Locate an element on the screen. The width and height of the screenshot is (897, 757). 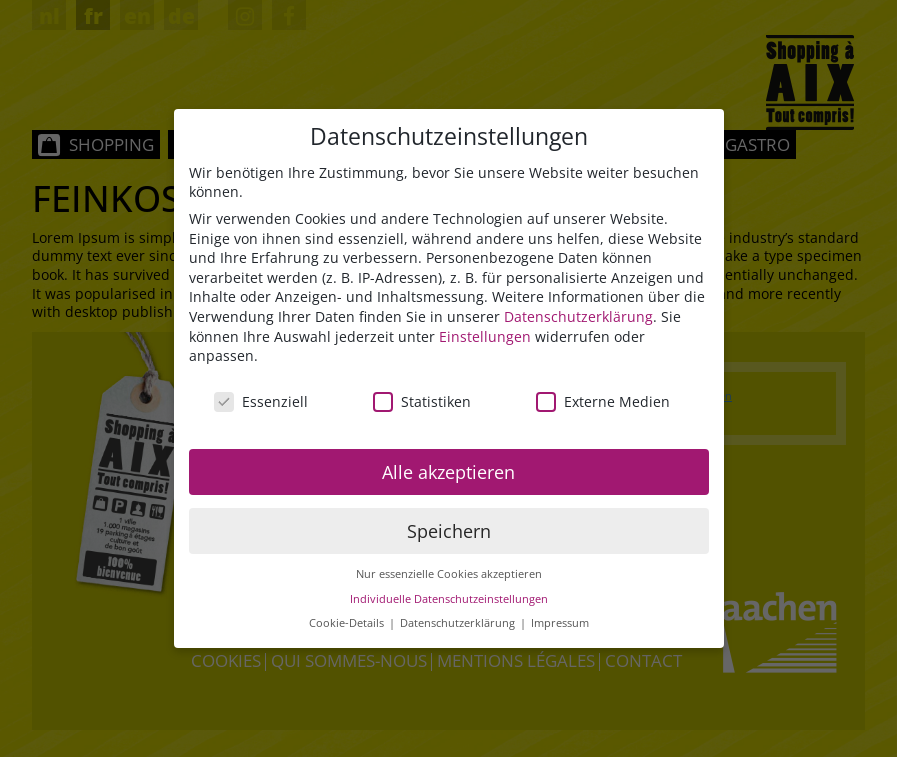
Individuelle Datenschutzeinstellungen [button] is located at coordinates (449, 599).